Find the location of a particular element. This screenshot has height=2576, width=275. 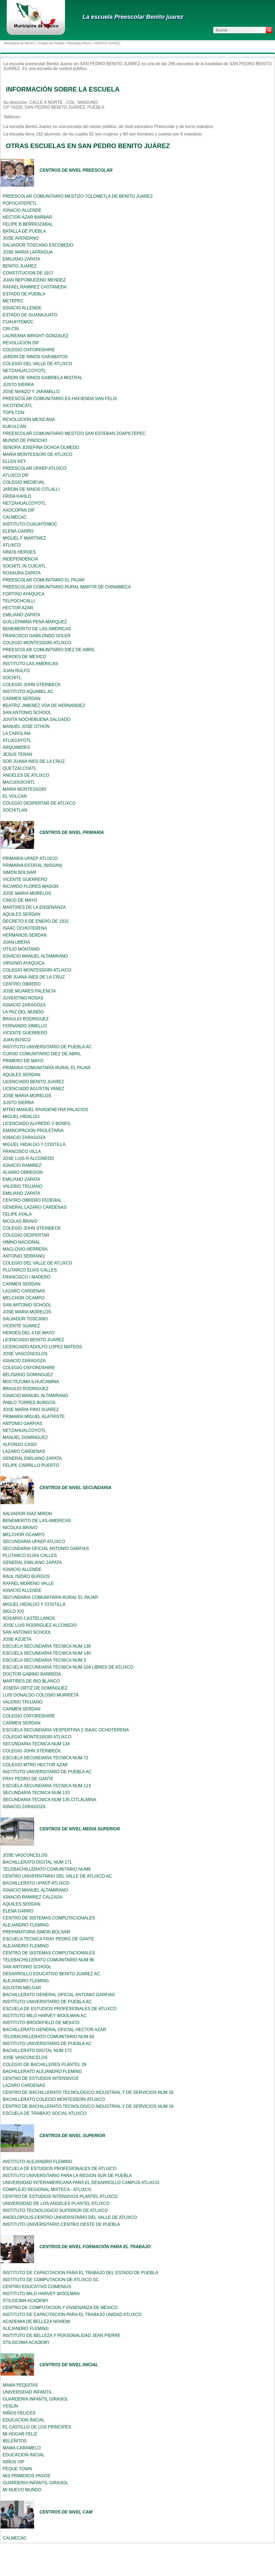

CENTRO DE ESTUDIOS INTENSIVOS PLANTEL ATLIXCO is located at coordinates (60, 2196).